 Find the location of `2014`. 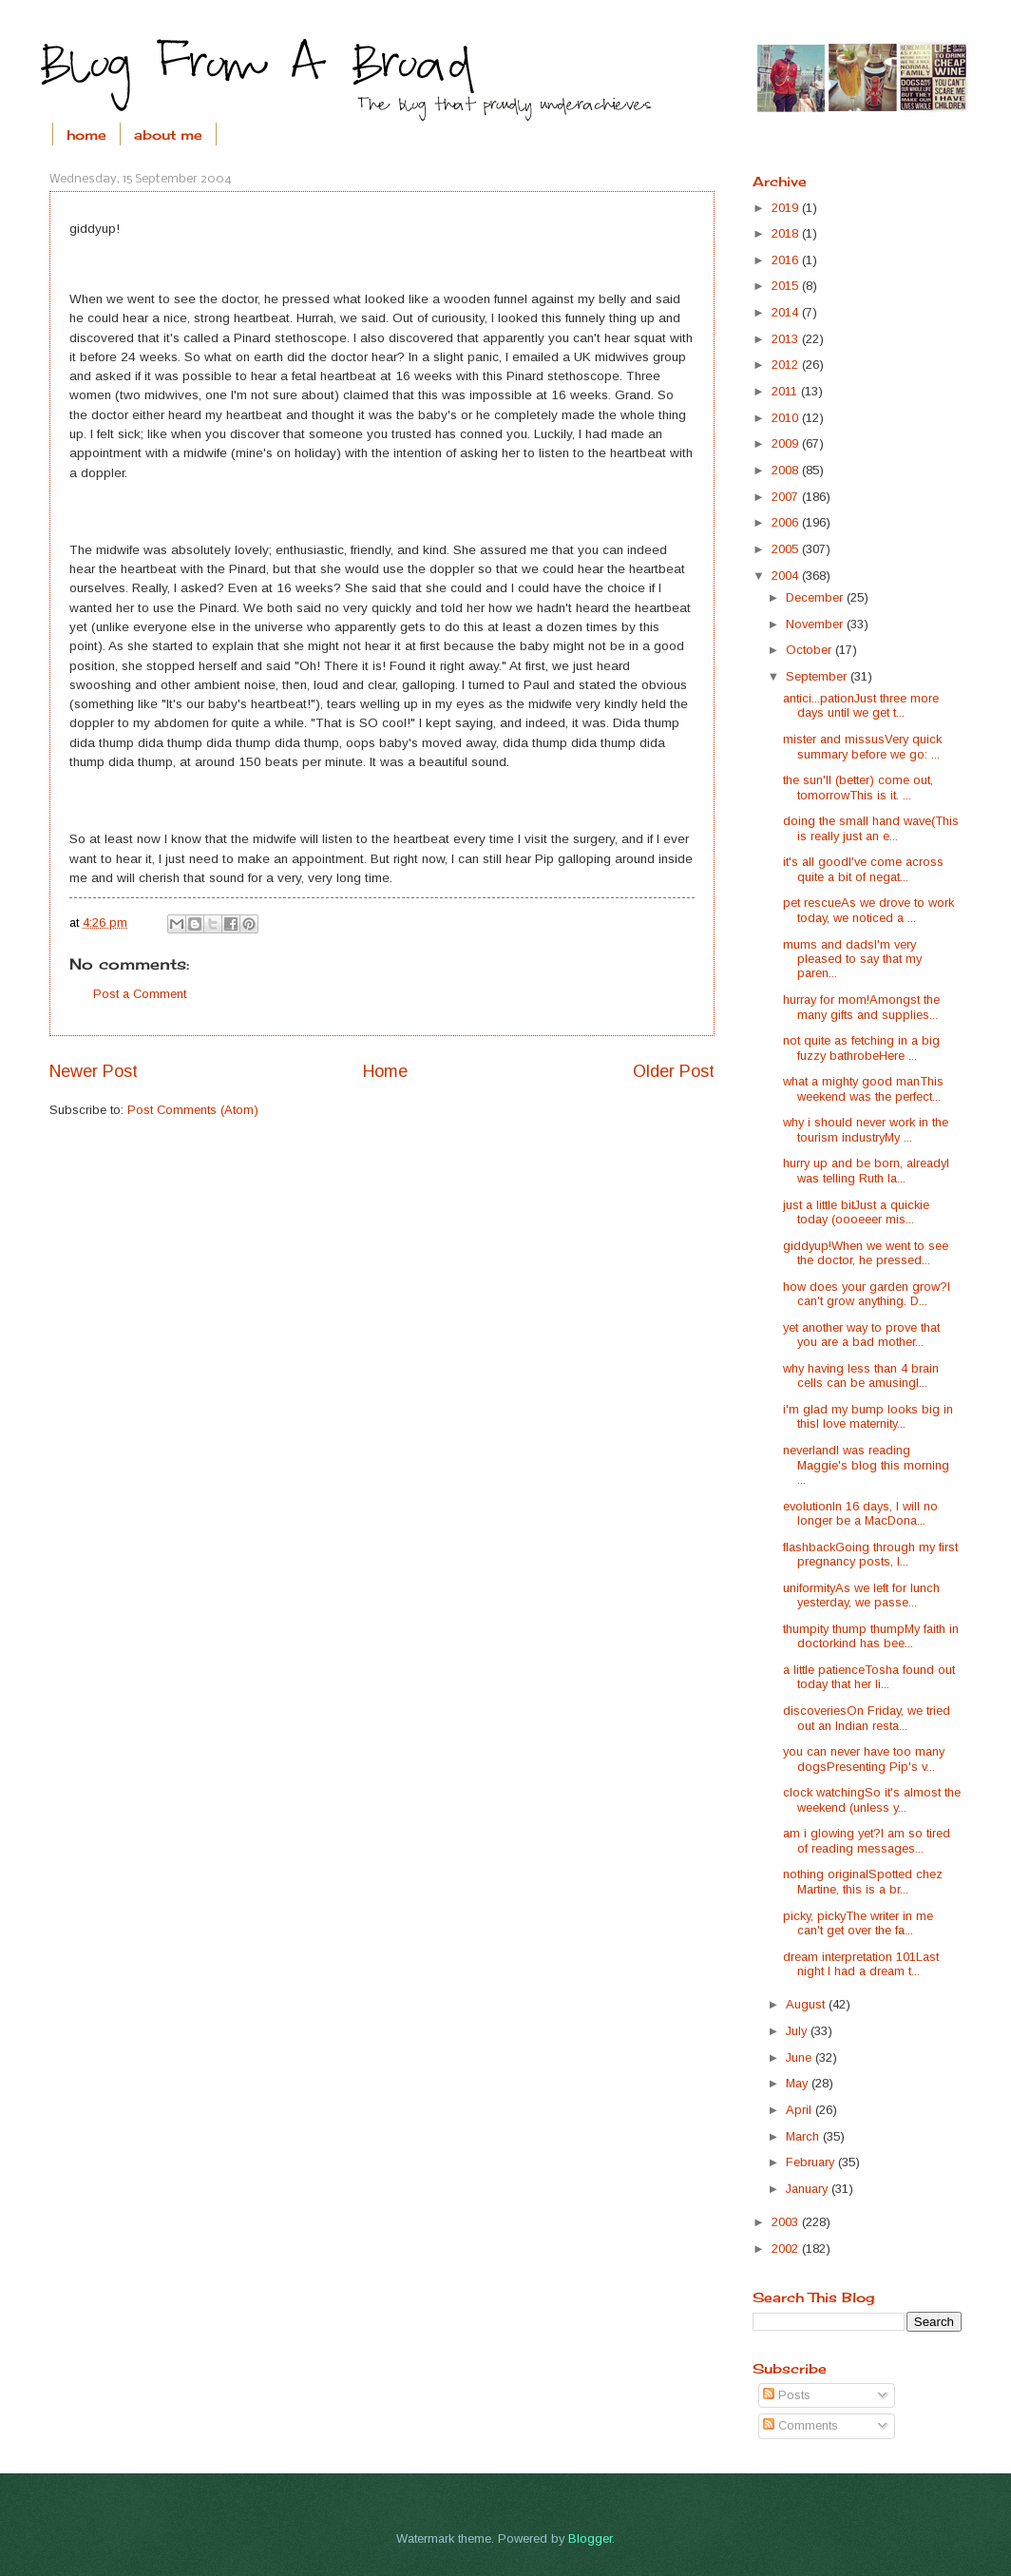

2014 is located at coordinates (787, 312).